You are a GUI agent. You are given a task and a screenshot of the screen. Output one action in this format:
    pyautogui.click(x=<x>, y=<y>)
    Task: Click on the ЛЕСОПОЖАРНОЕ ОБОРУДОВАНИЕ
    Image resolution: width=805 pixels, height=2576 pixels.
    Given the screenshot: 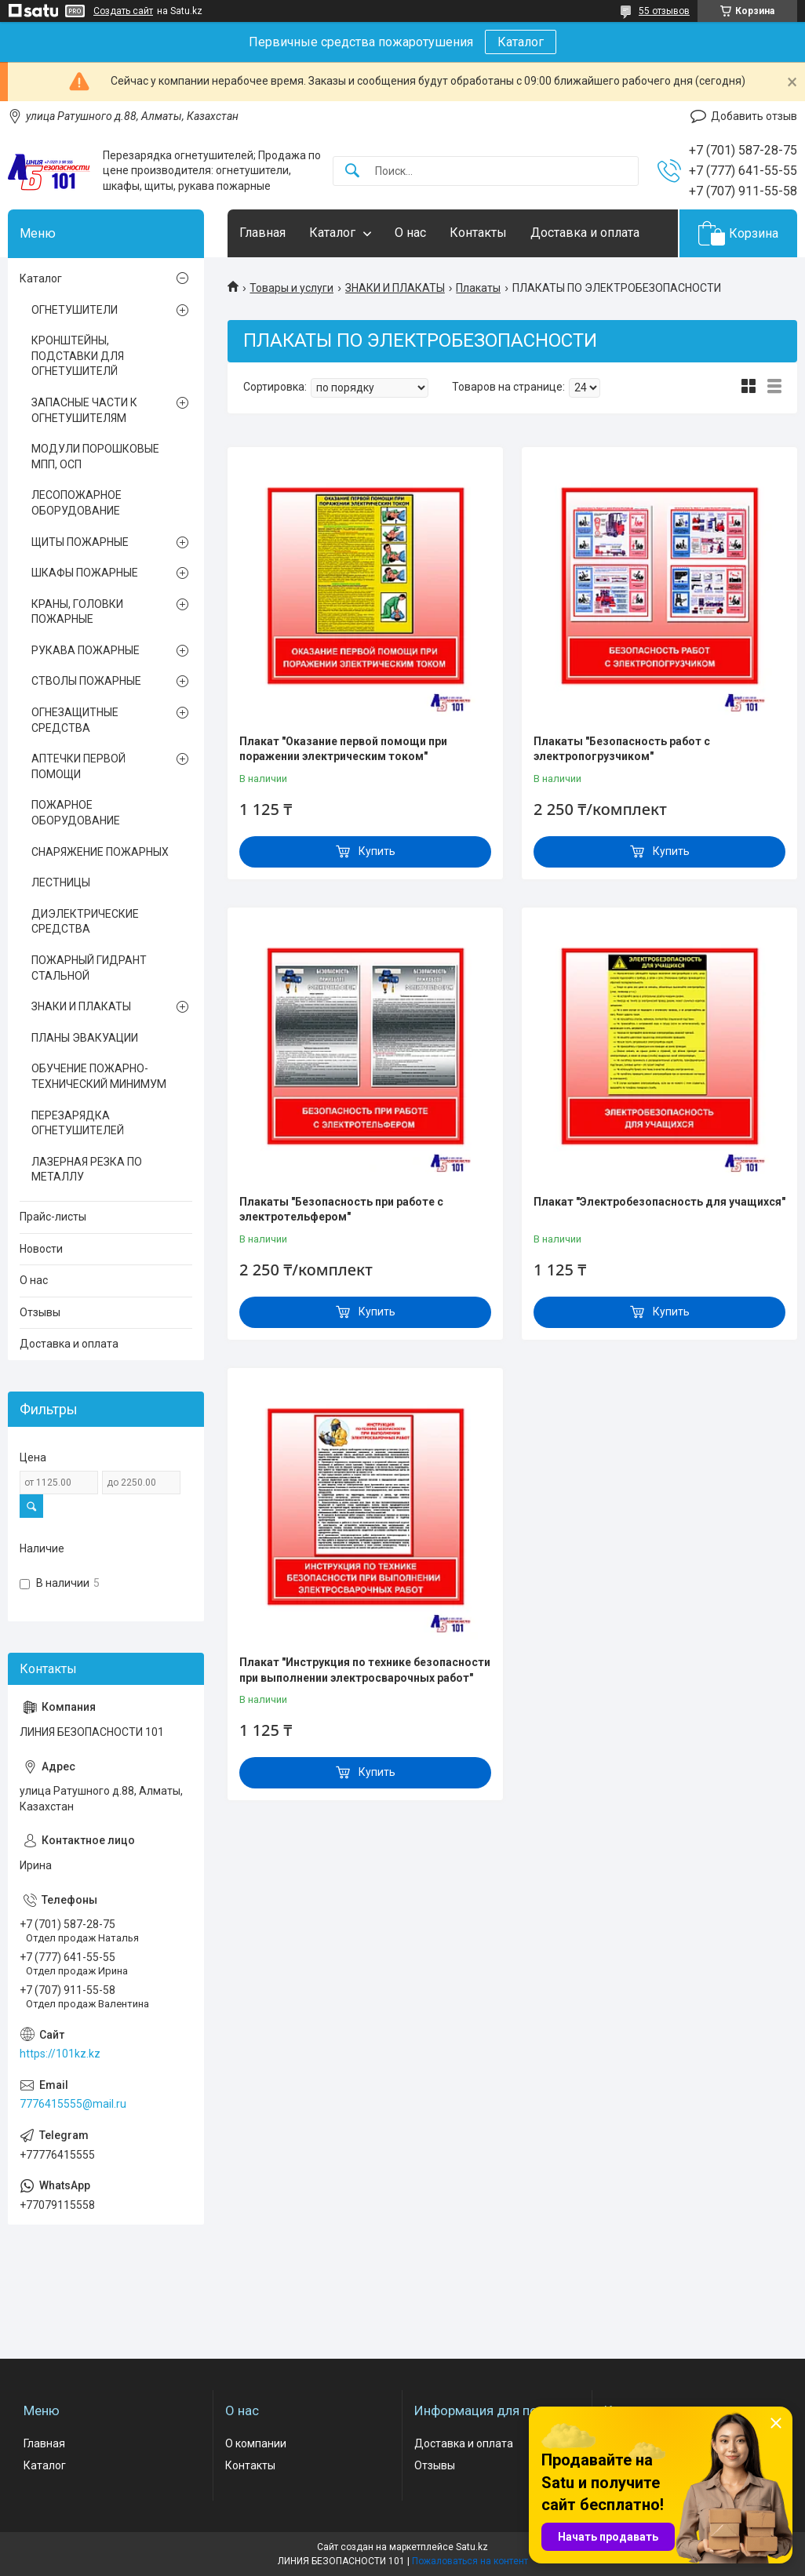 What is the action you would take?
    pyautogui.click(x=76, y=503)
    